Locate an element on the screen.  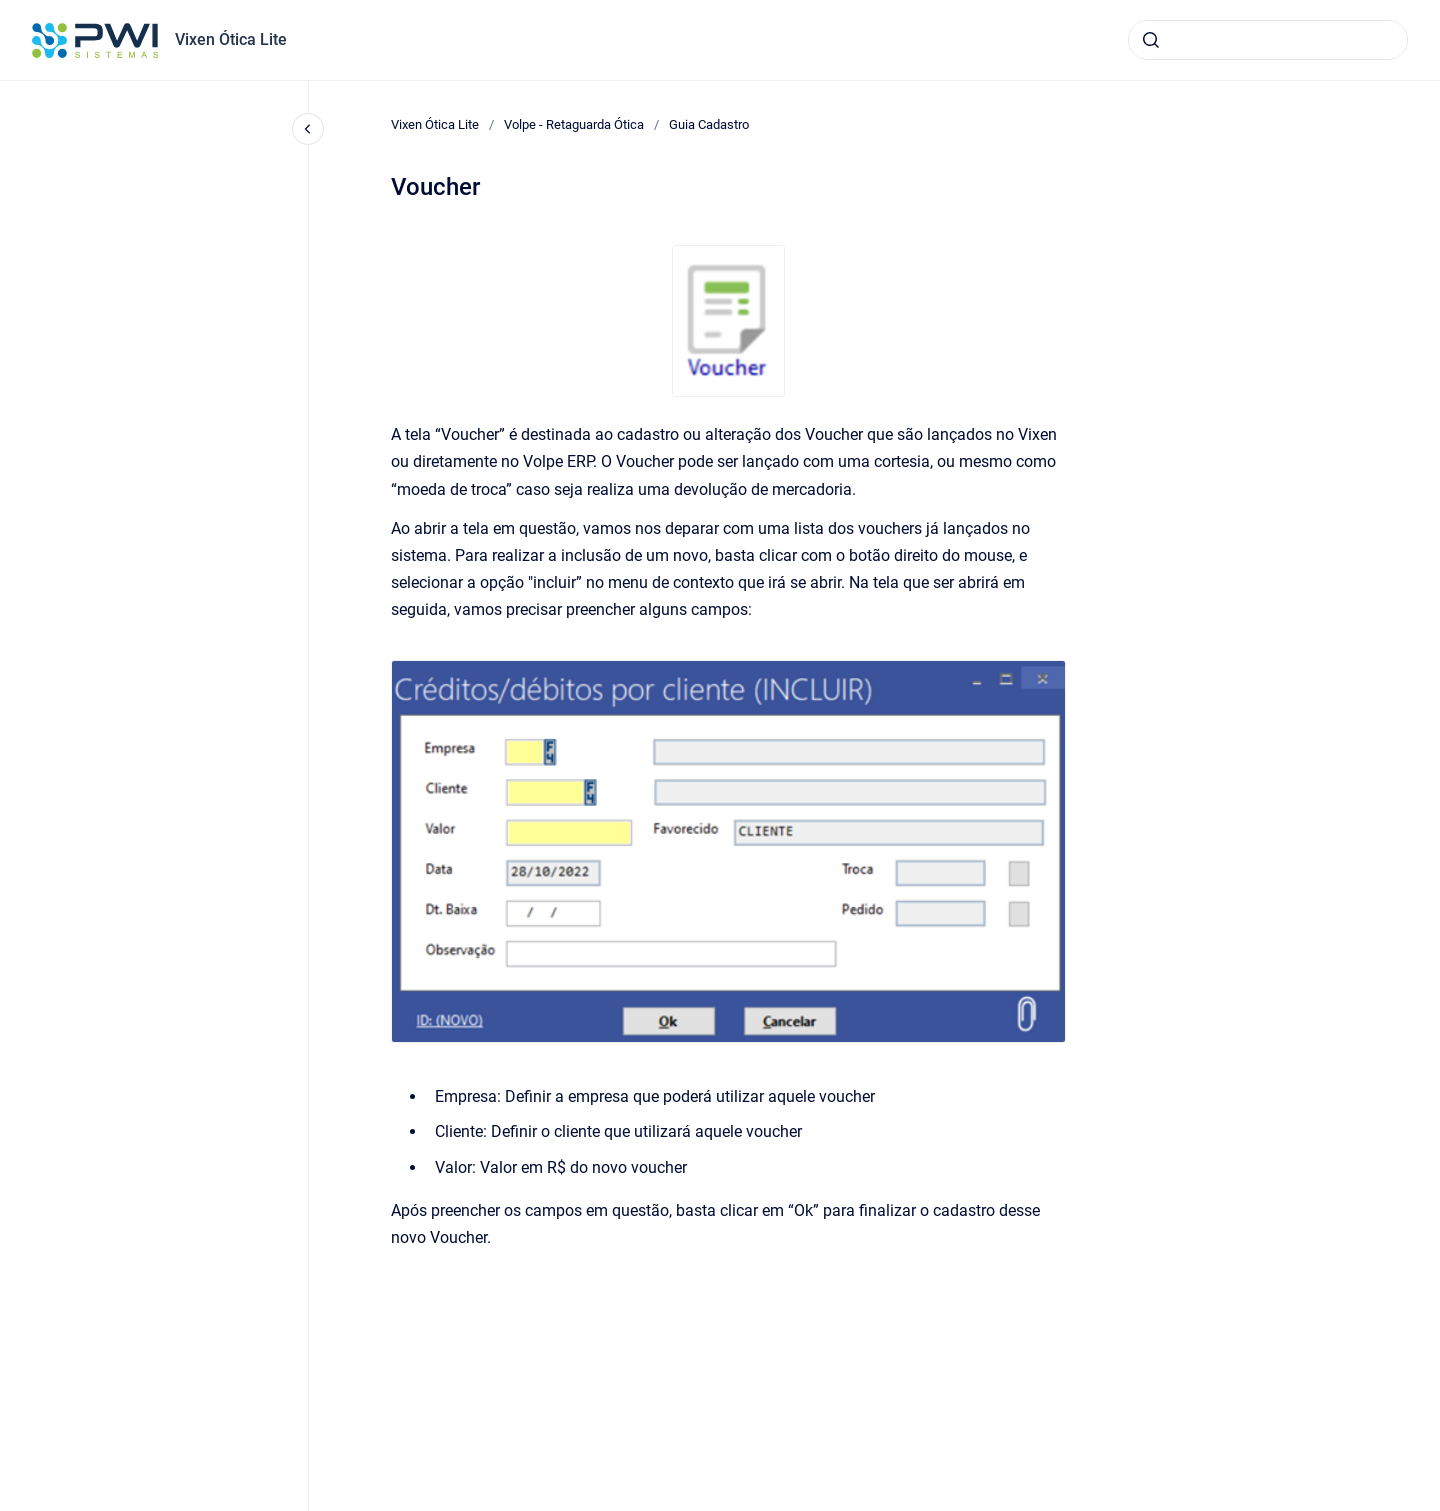
Volpe - Retaguarda Ótica is located at coordinates (574, 124).